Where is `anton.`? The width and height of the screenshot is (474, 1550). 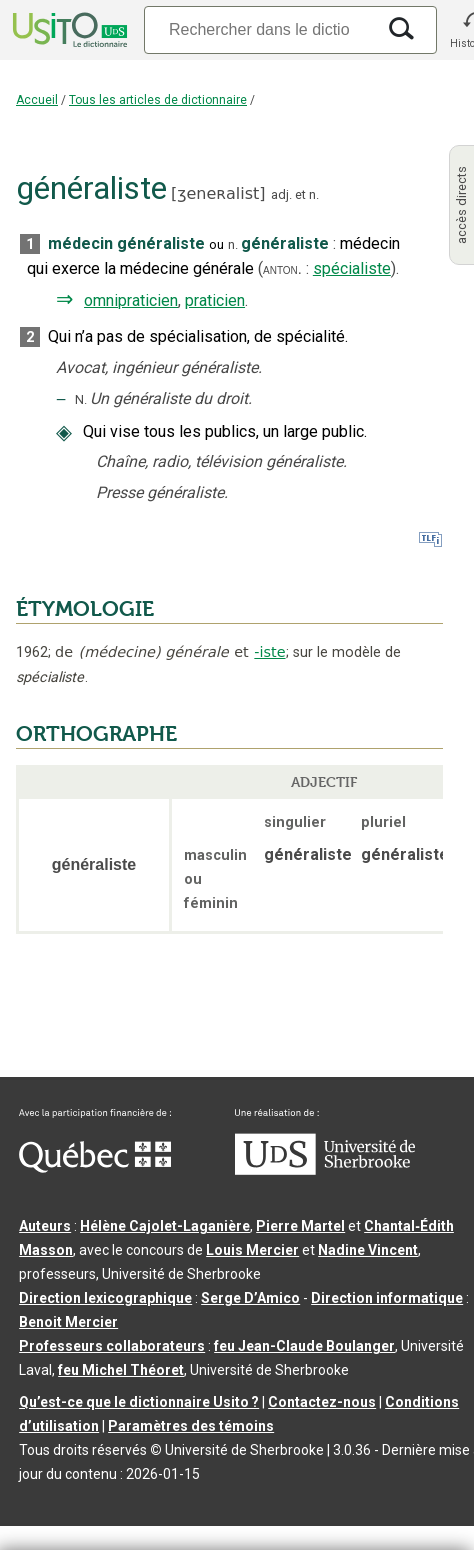
anton. is located at coordinates (282, 269).